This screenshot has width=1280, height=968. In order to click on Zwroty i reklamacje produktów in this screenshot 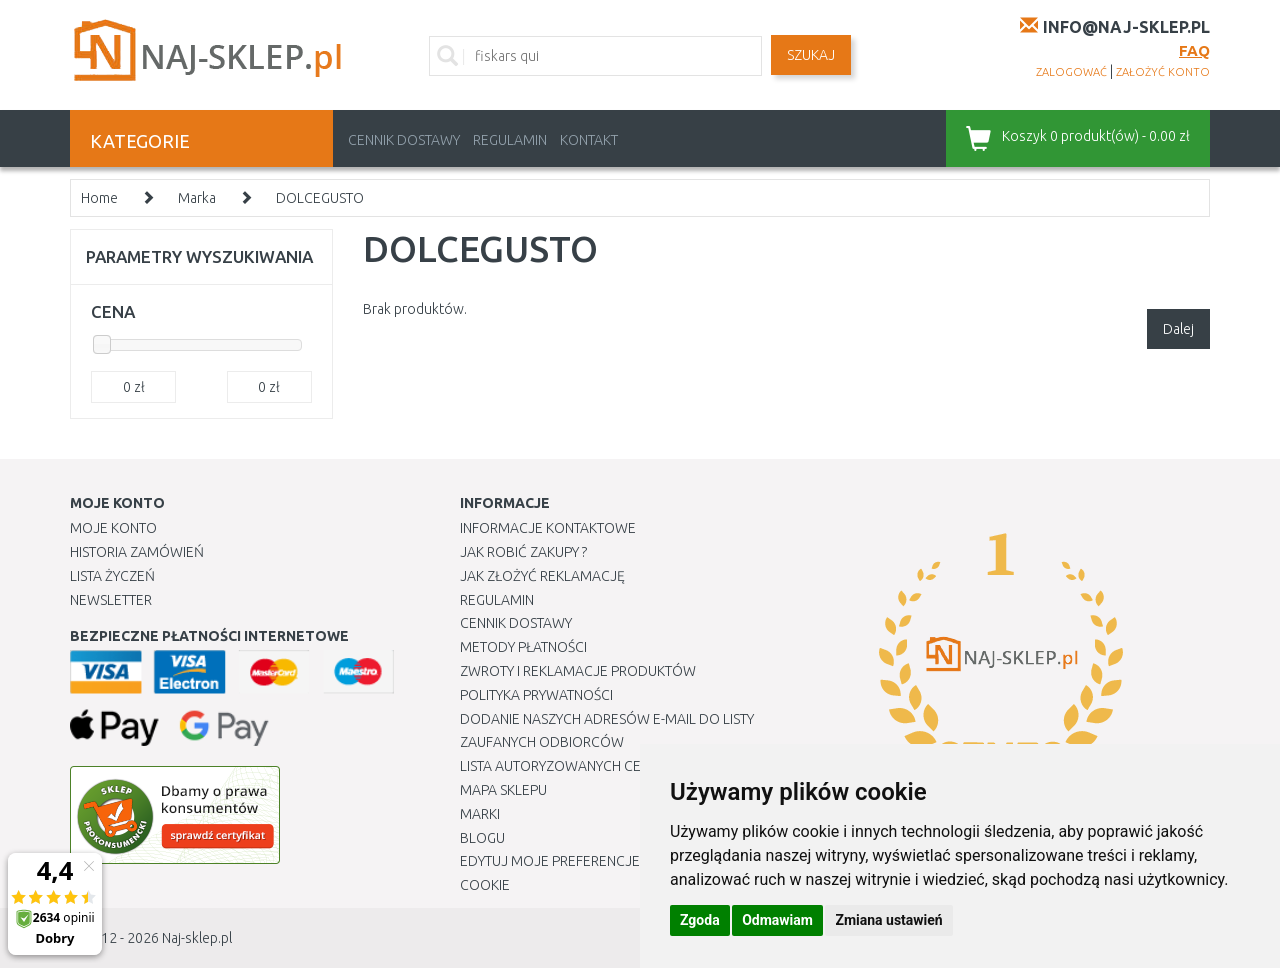, I will do `click(578, 671)`.